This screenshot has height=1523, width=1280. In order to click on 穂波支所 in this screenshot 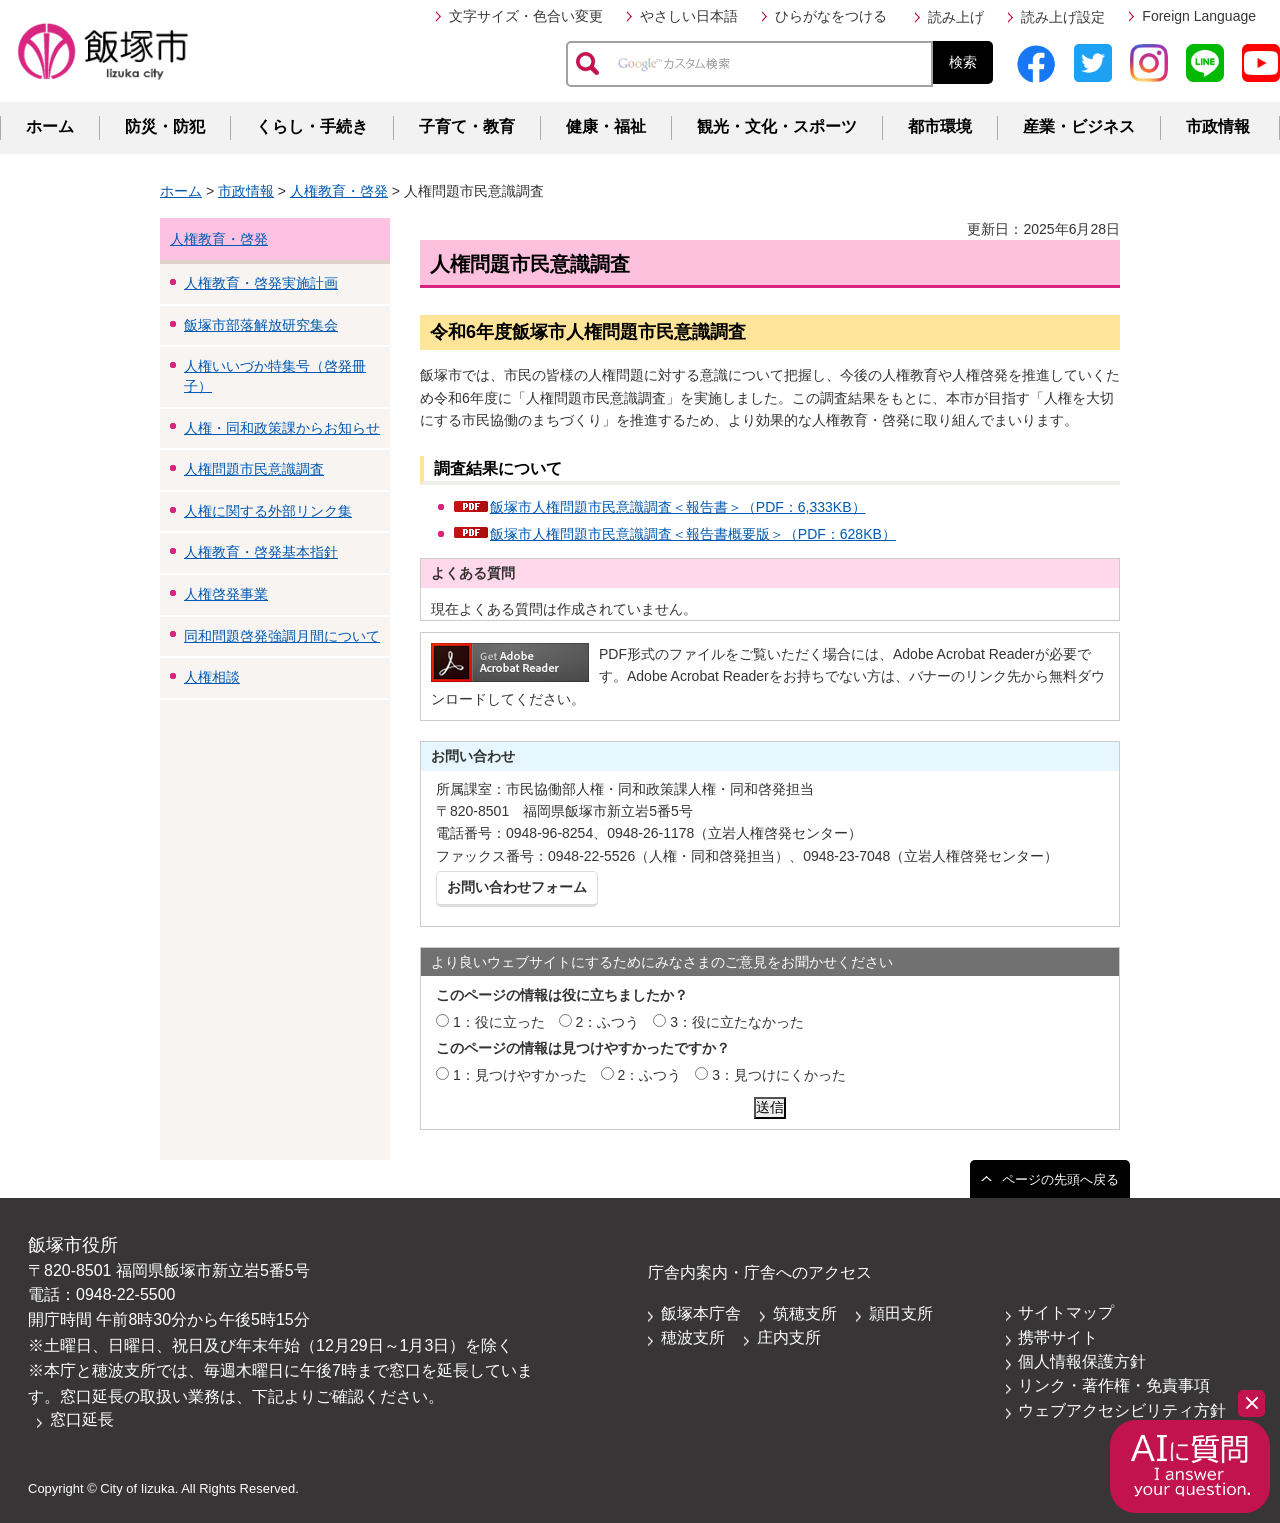, I will do `click(693, 1337)`.